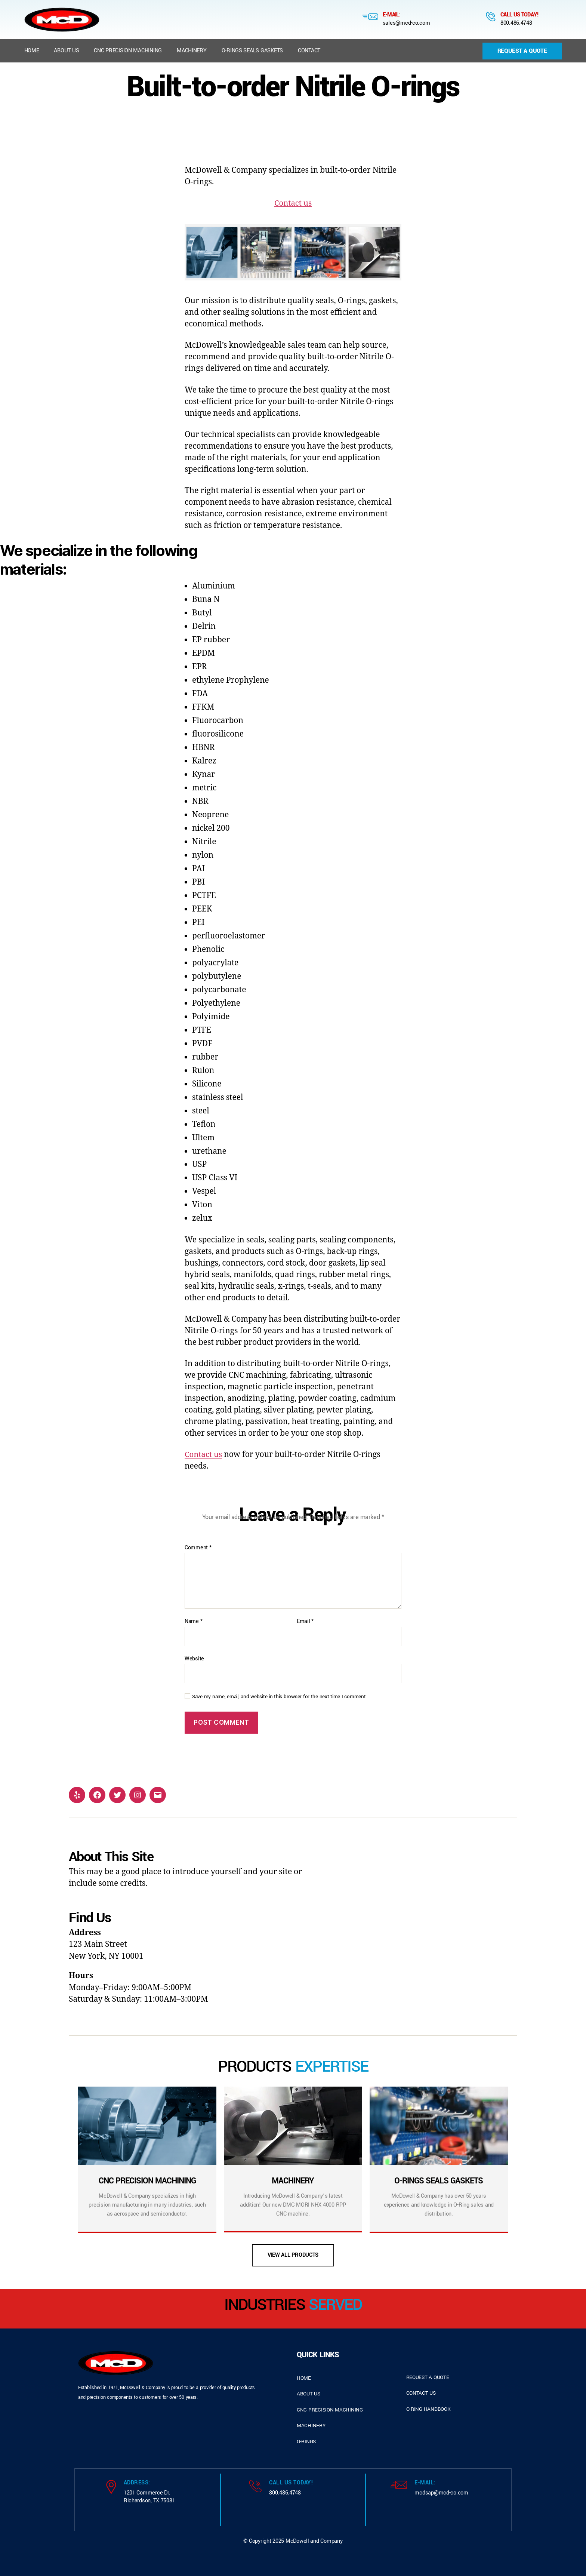 Image resolution: width=586 pixels, height=2576 pixels. I want to click on home, so click(304, 2378).